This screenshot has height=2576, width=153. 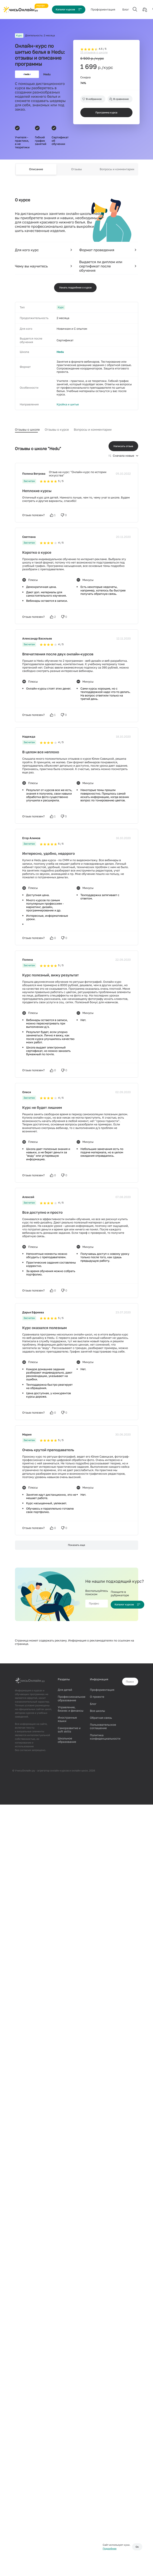 I want to click on Отзыв на курс: "Онлайн-курс по истории искусства", so click(x=77, y=471).